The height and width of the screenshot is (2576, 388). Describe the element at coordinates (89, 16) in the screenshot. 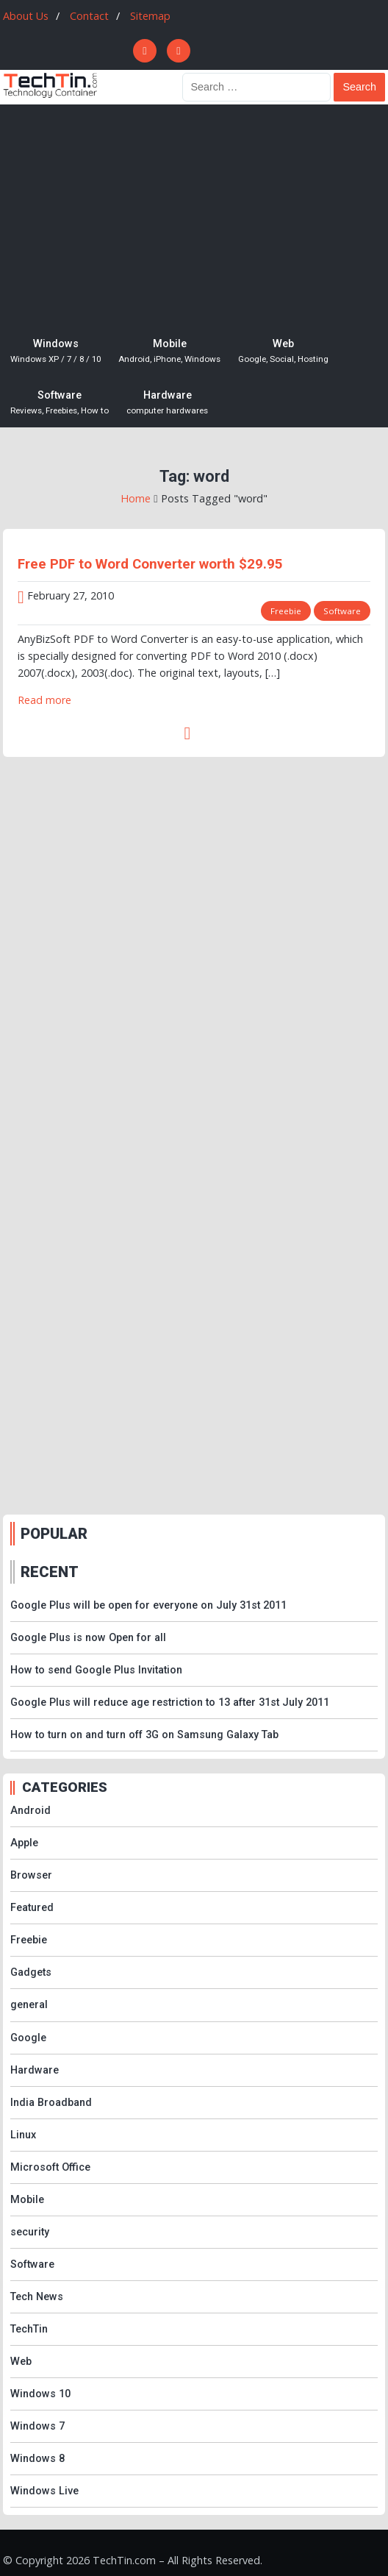

I see `Contact` at that location.